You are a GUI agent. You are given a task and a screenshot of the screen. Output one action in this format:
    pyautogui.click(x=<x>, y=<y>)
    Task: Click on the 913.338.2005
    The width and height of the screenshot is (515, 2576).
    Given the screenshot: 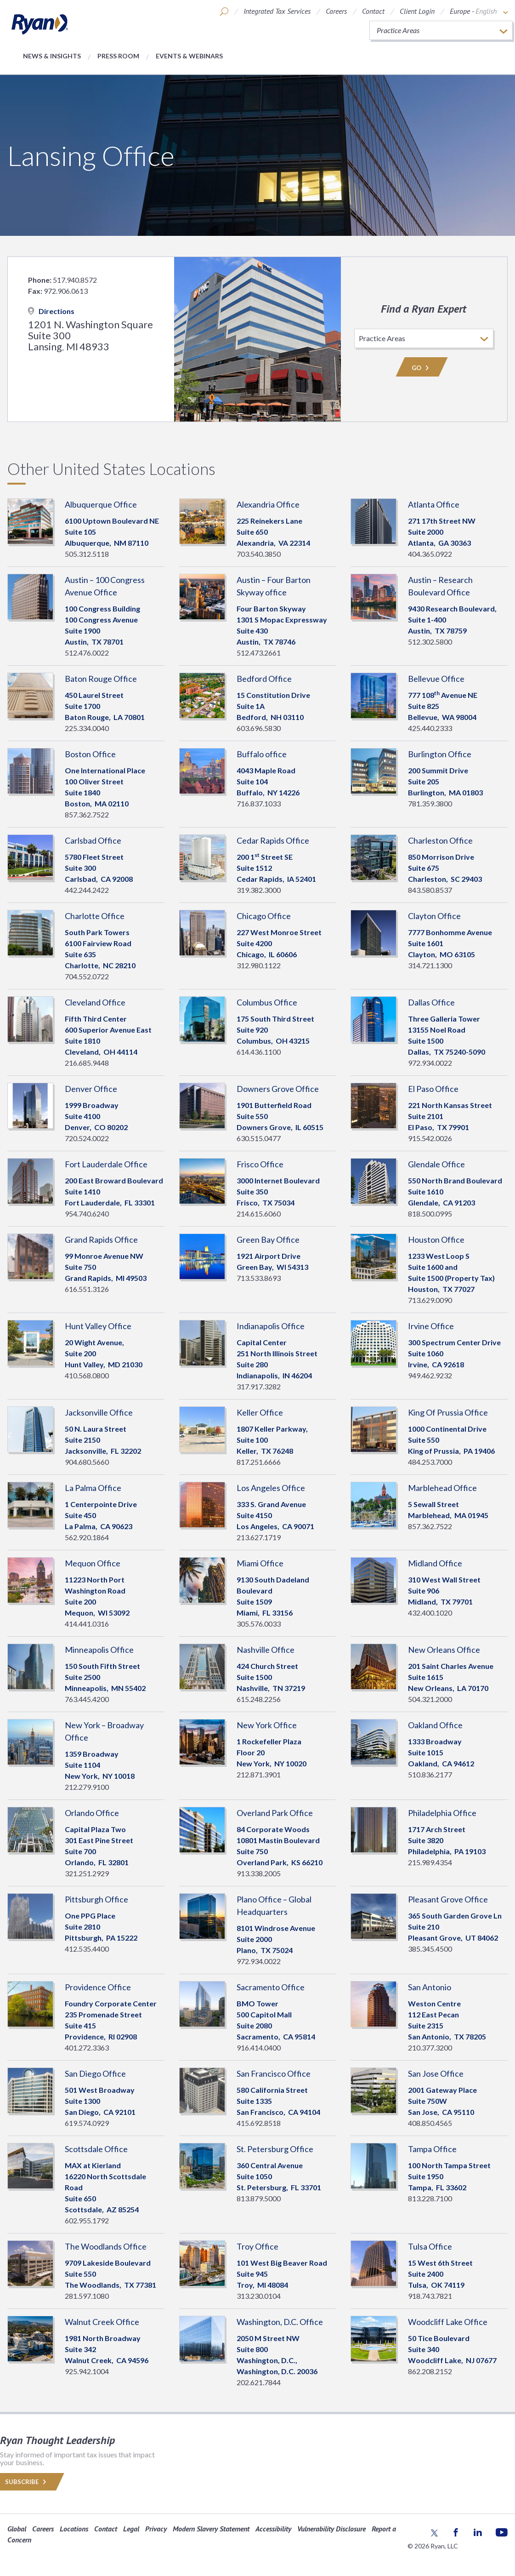 What is the action you would take?
    pyautogui.click(x=259, y=1873)
    